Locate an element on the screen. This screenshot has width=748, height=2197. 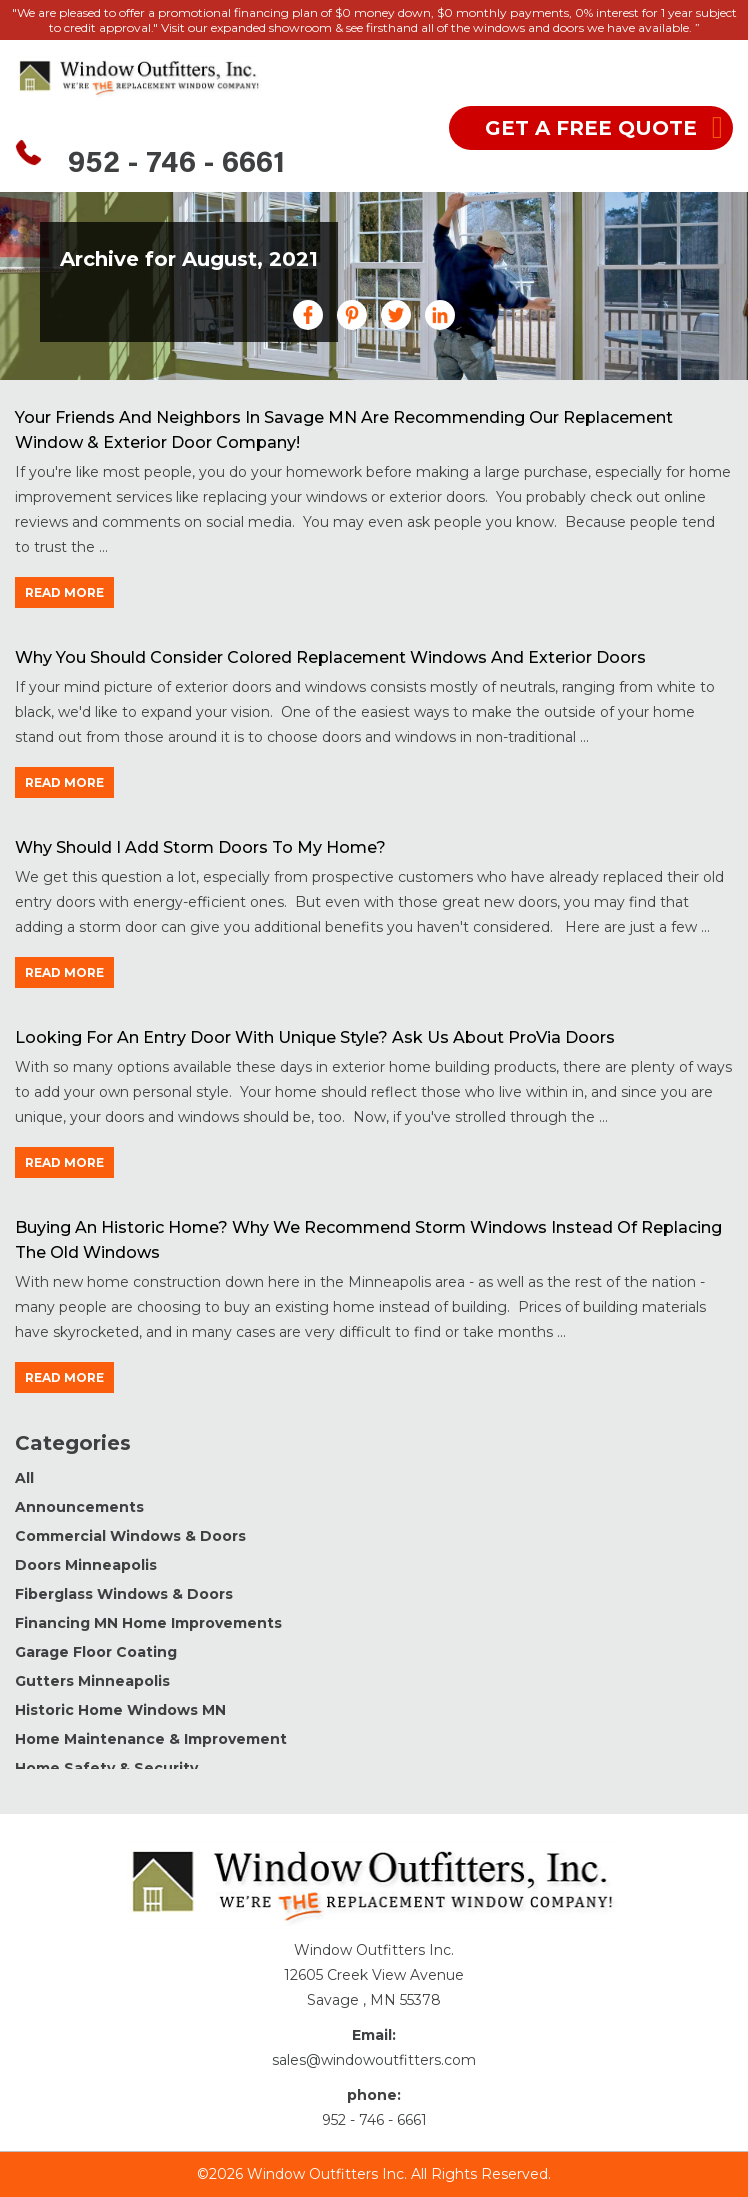
Historic Home Windows MN is located at coordinates (120, 1710).